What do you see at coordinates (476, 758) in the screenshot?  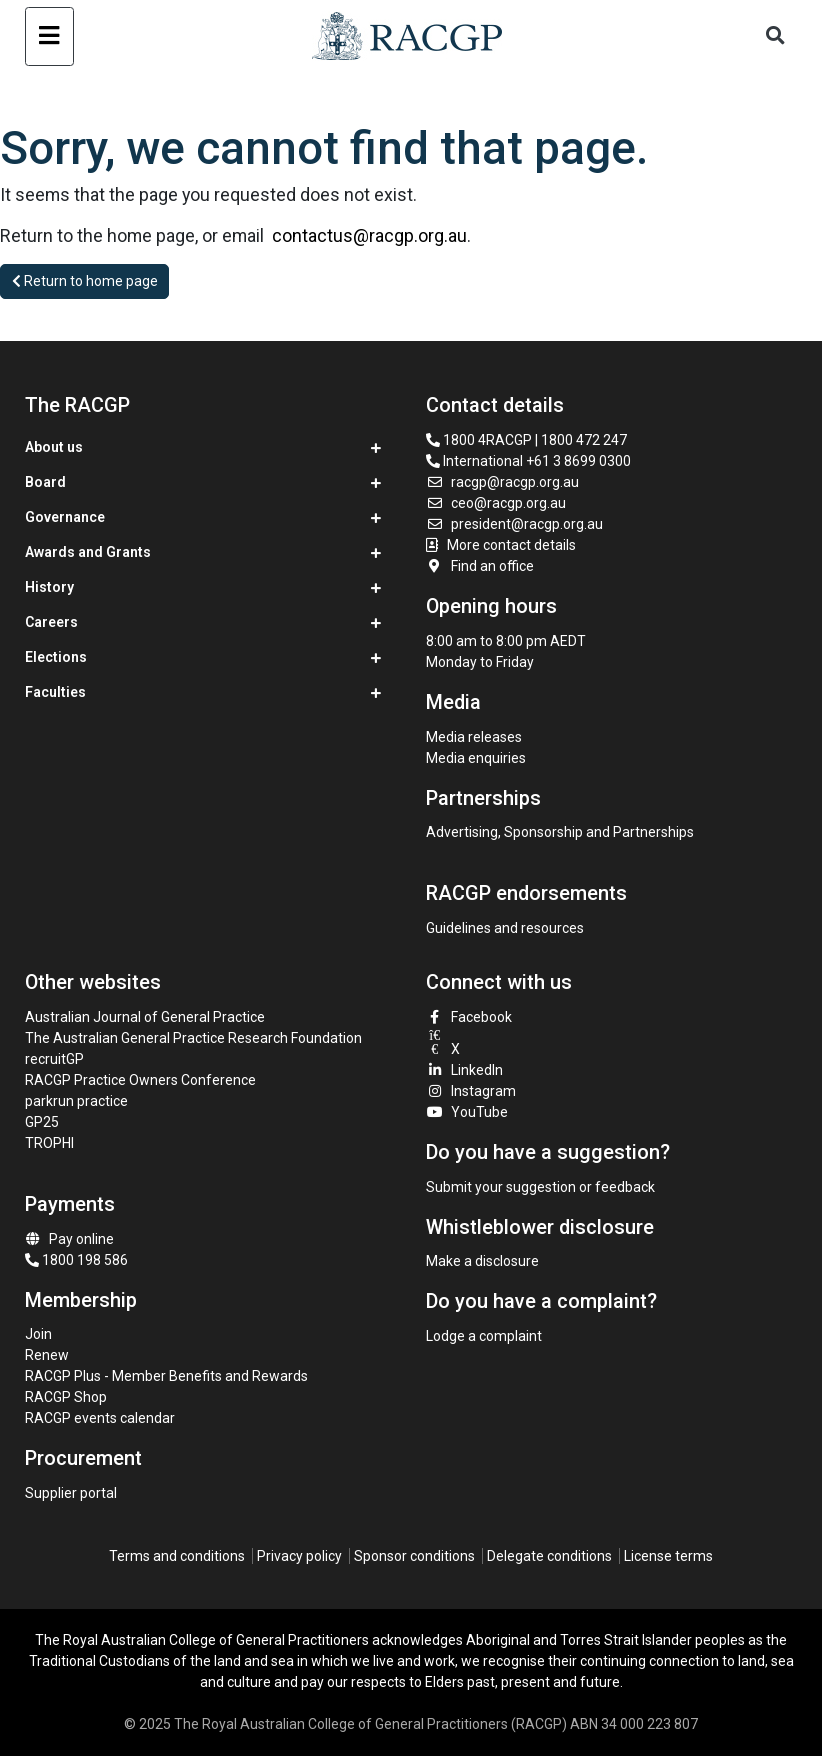 I see `Media enquiries` at bounding box center [476, 758].